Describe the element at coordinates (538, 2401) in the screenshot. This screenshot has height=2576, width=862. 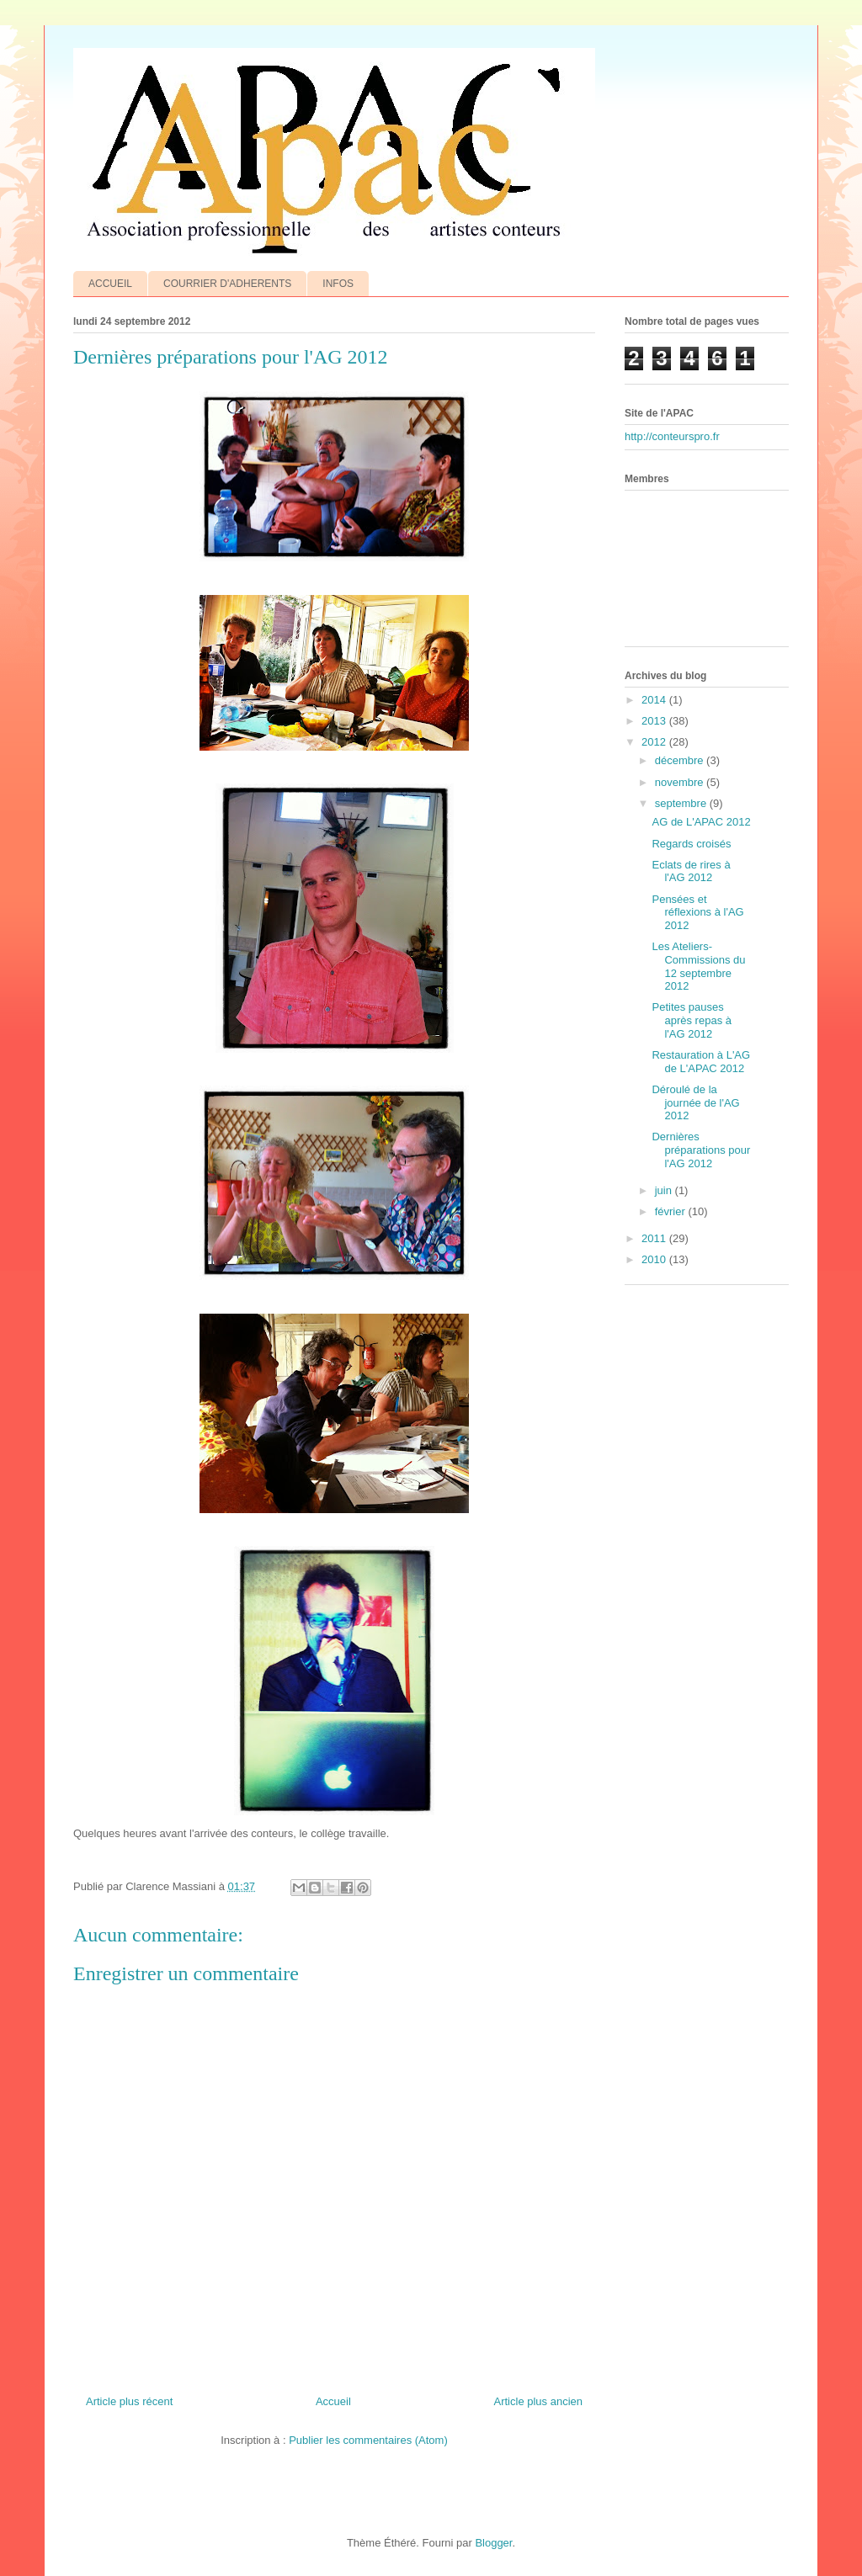
I see `Article plus ancien` at that location.